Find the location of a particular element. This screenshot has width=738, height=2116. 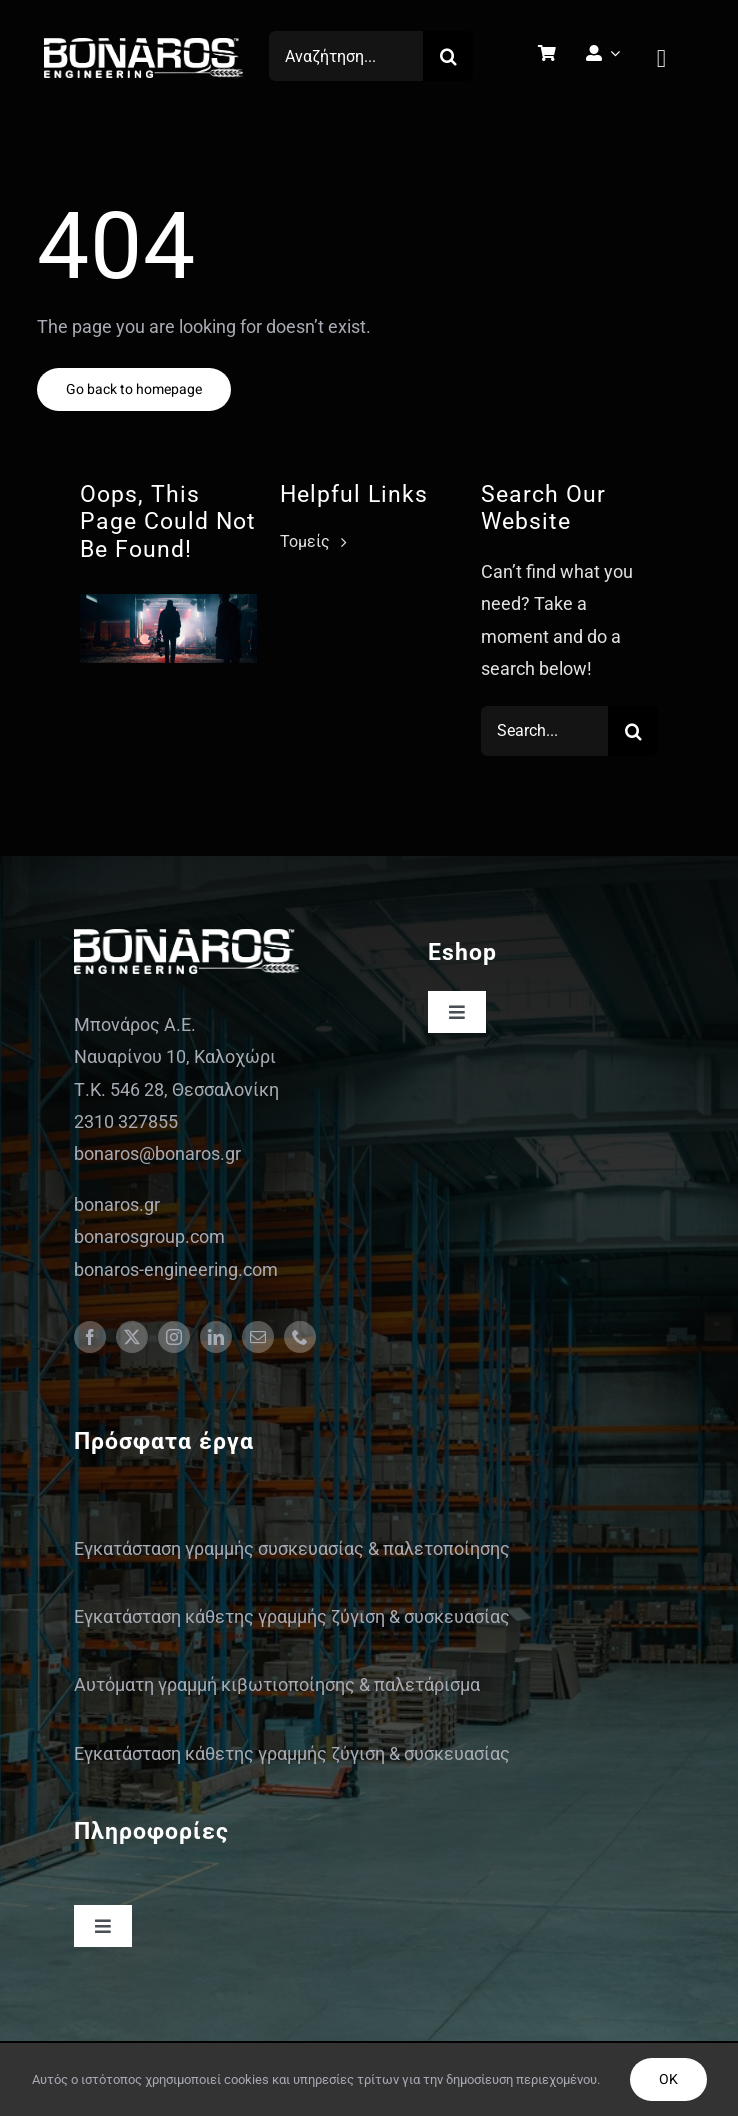

[Search...] is located at coordinates (544, 731).